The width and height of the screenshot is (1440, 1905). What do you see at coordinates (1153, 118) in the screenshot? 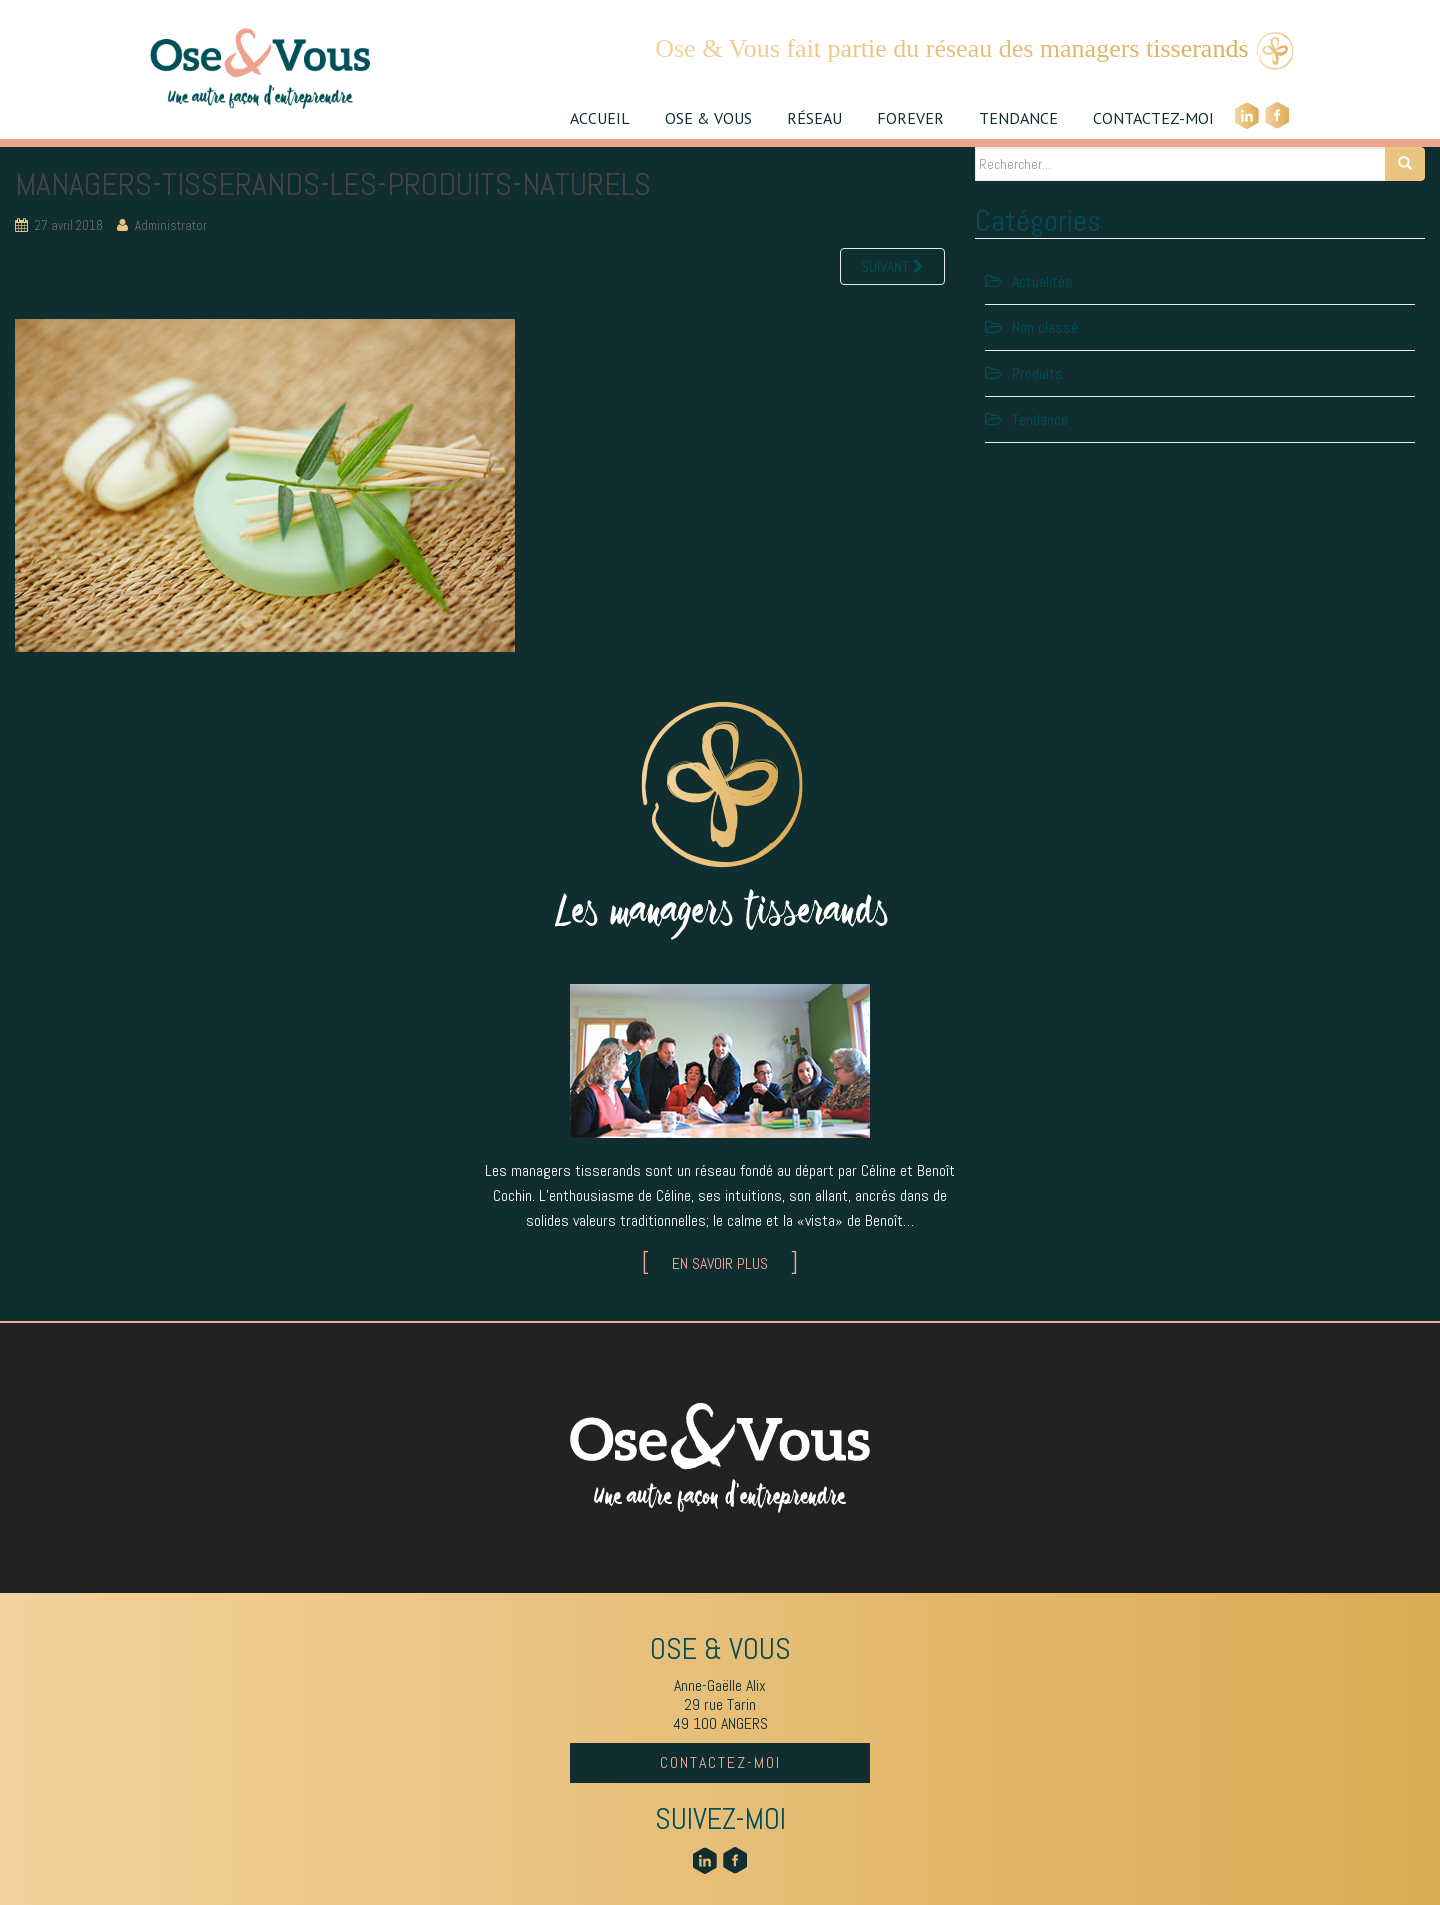
I see `CONTACTEZ-MOI` at bounding box center [1153, 118].